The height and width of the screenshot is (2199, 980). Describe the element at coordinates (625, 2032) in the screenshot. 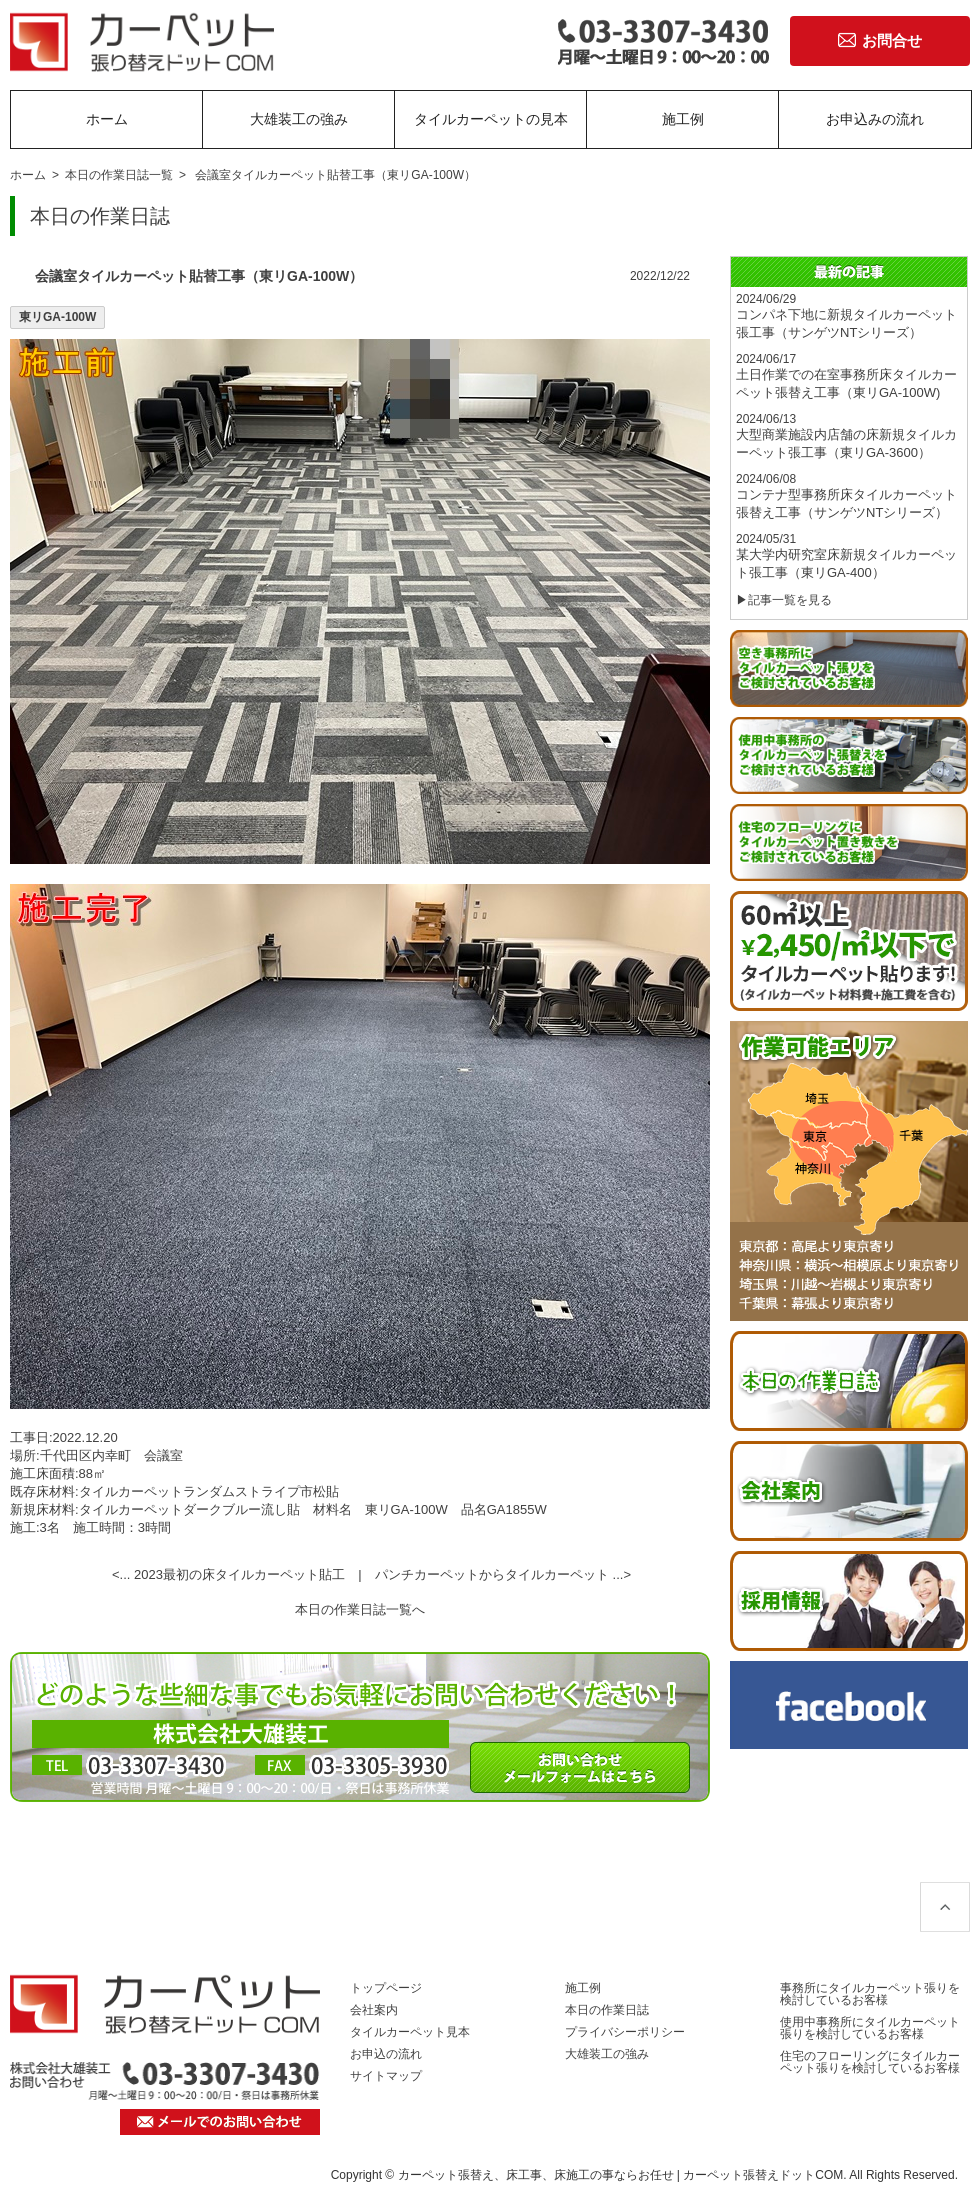

I see `プライバシーポリシー` at that location.